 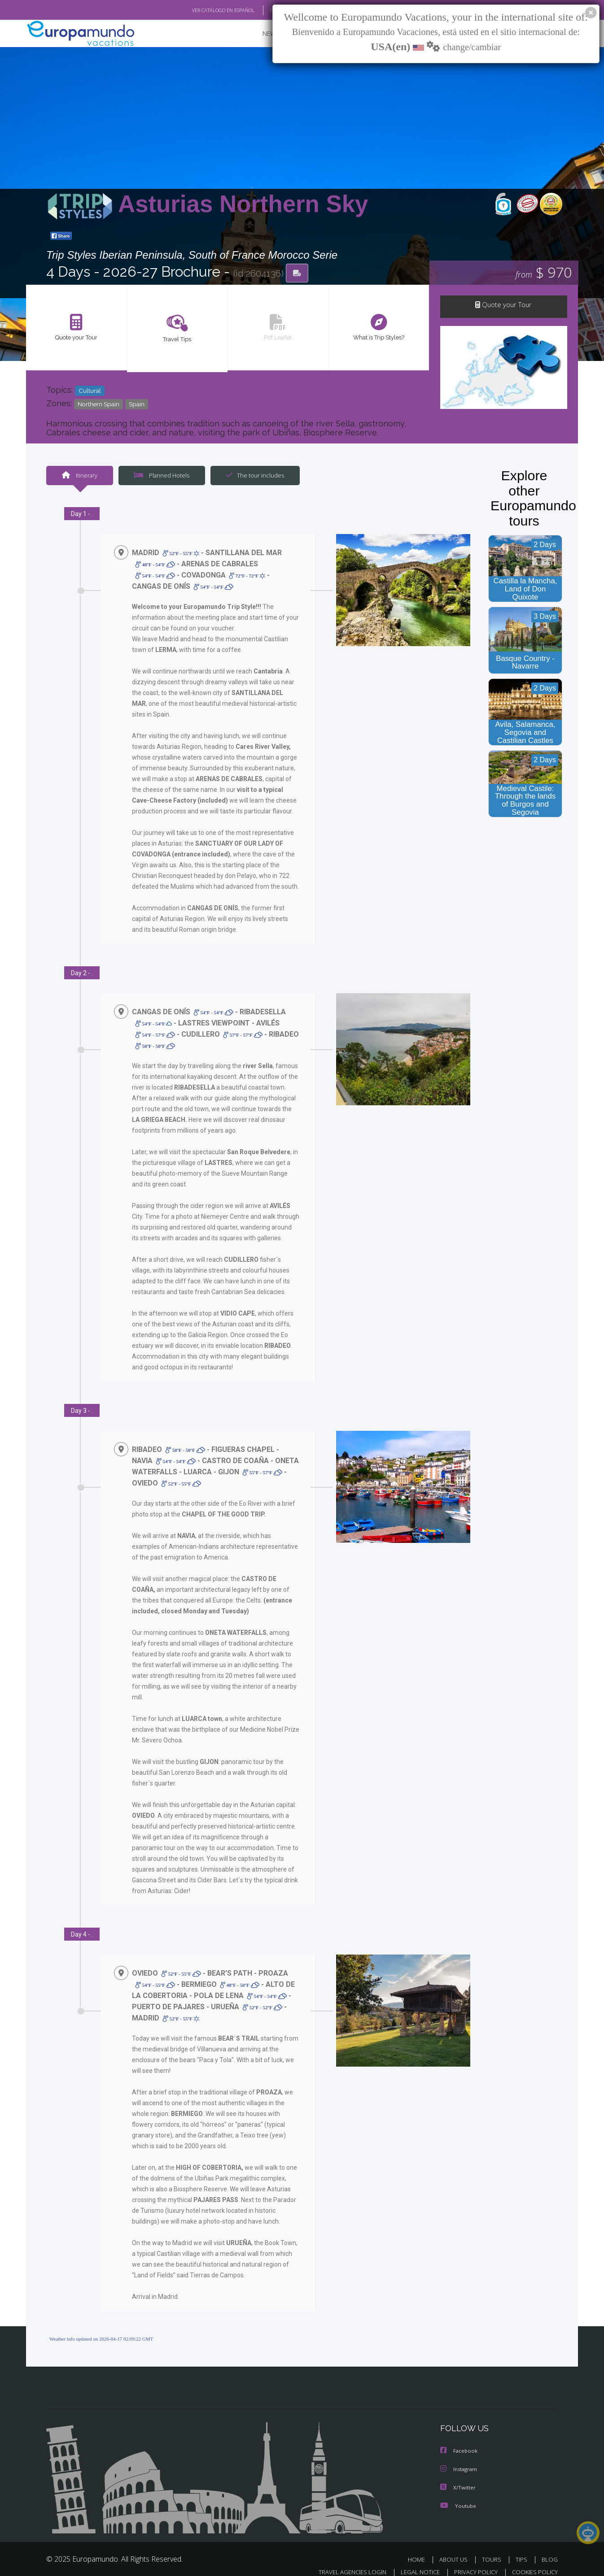 What do you see at coordinates (543, 273) in the screenshot?
I see `$ 970` at bounding box center [543, 273].